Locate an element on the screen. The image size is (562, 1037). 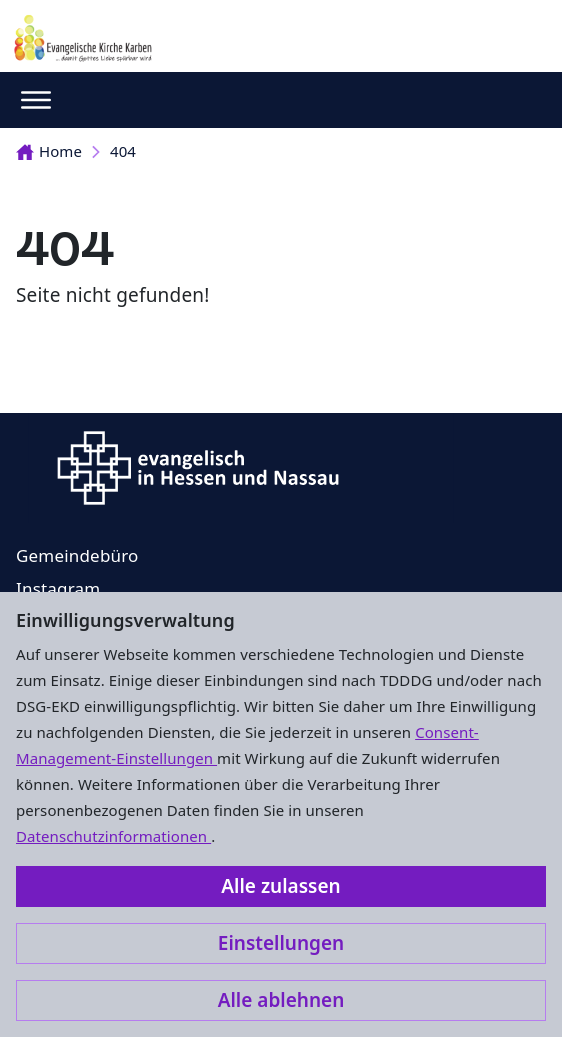
404 is located at coordinates (123, 151).